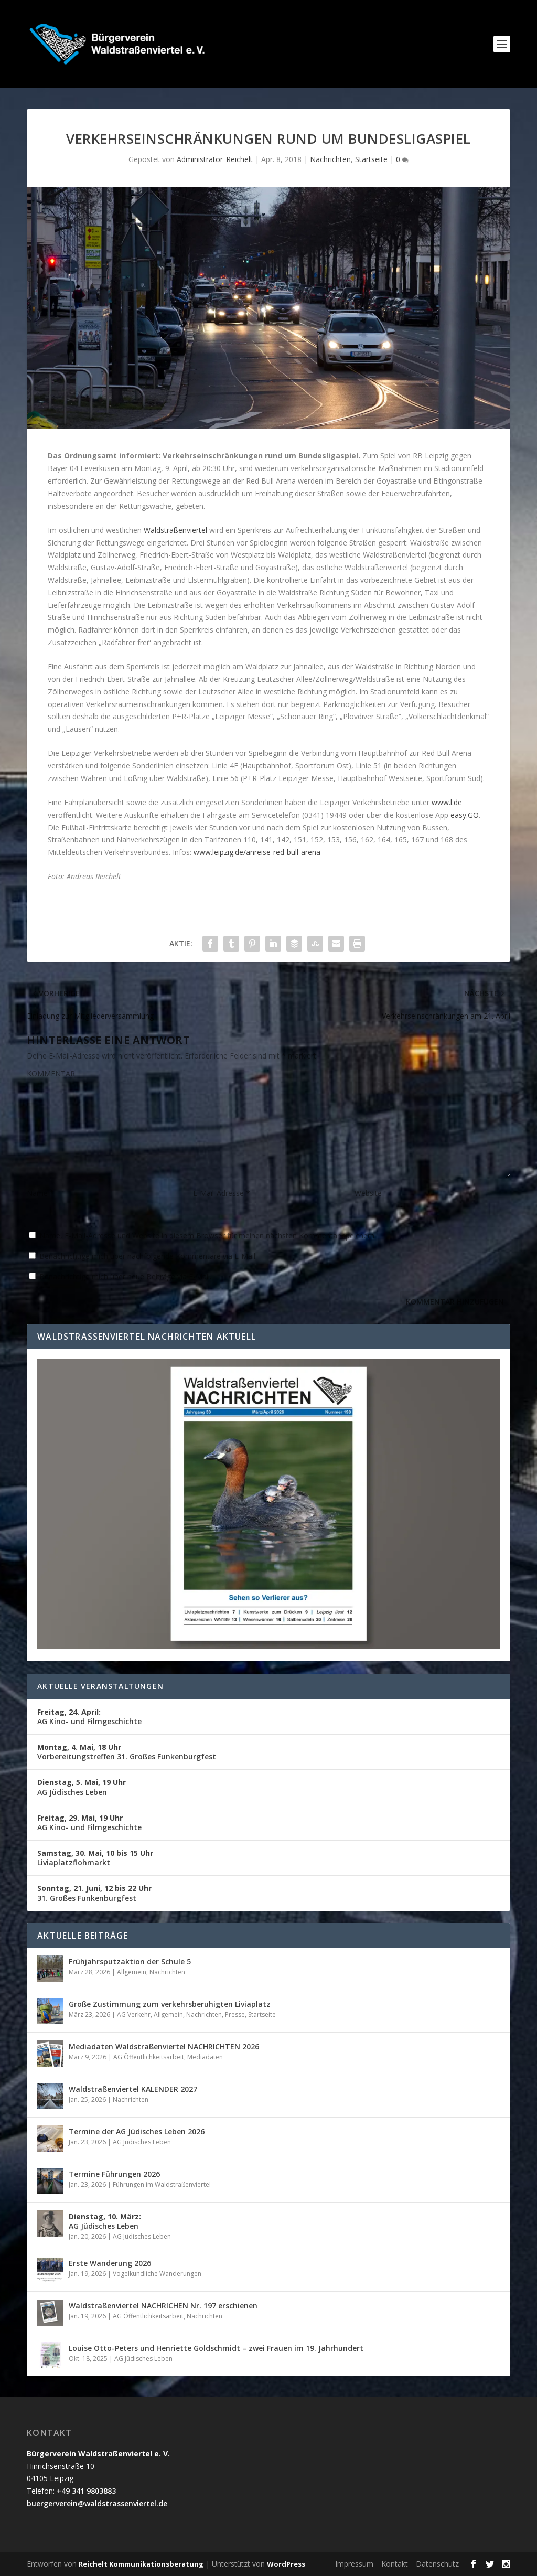 This screenshot has width=537, height=2576. What do you see at coordinates (371, 159) in the screenshot?
I see `Startseite` at bounding box center [371, 159].